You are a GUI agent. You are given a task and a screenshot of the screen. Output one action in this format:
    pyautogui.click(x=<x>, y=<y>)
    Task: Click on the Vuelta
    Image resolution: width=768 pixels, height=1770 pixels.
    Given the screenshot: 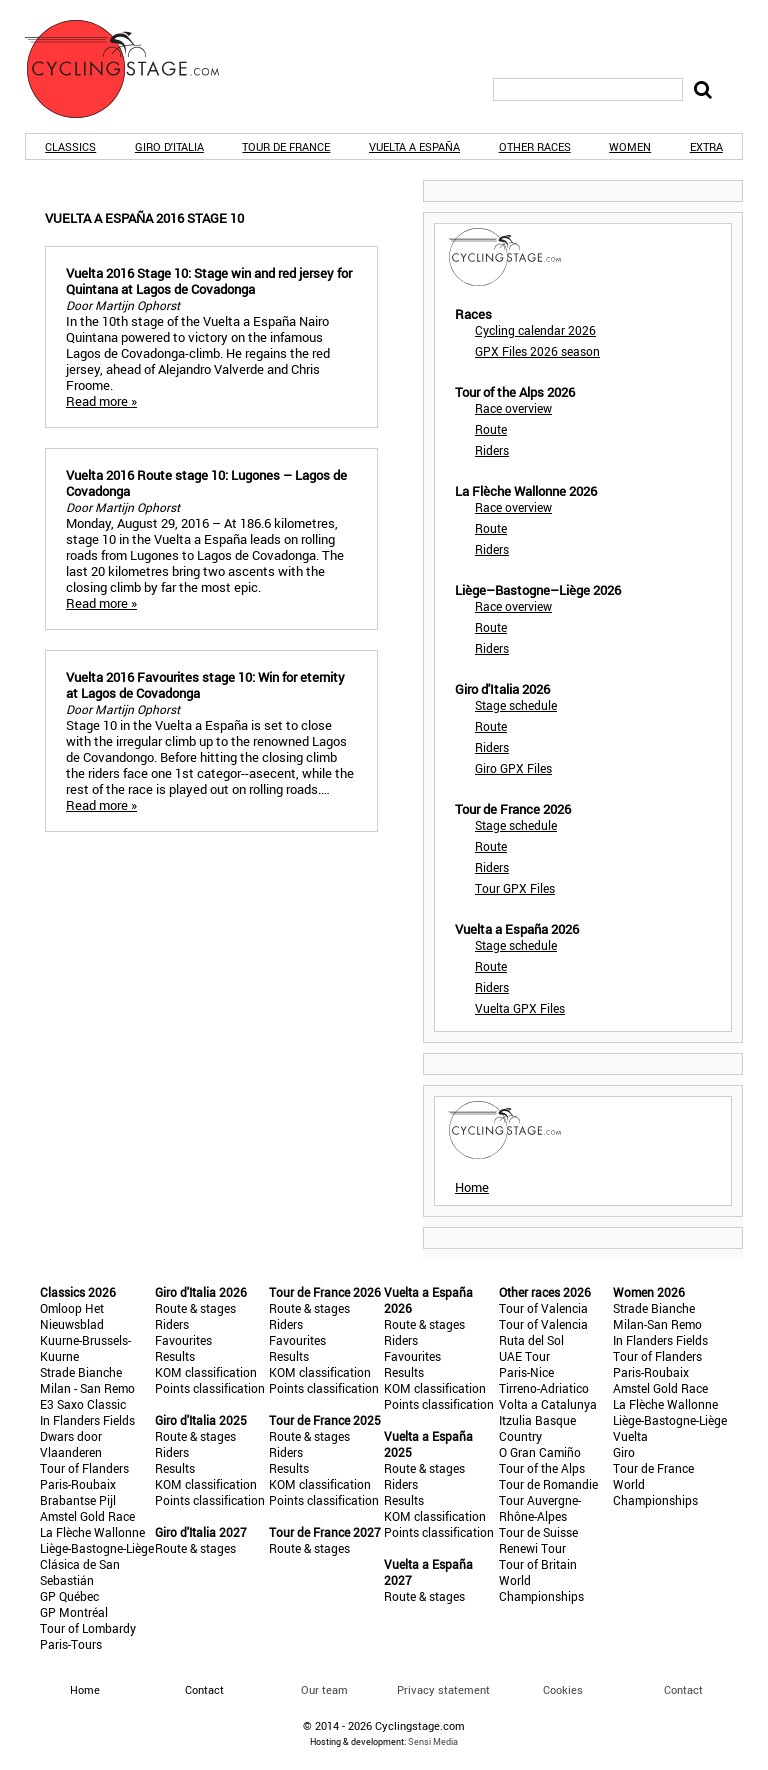 What is the action you would take?
    pyautogui.click(x=630, y=1436)
    